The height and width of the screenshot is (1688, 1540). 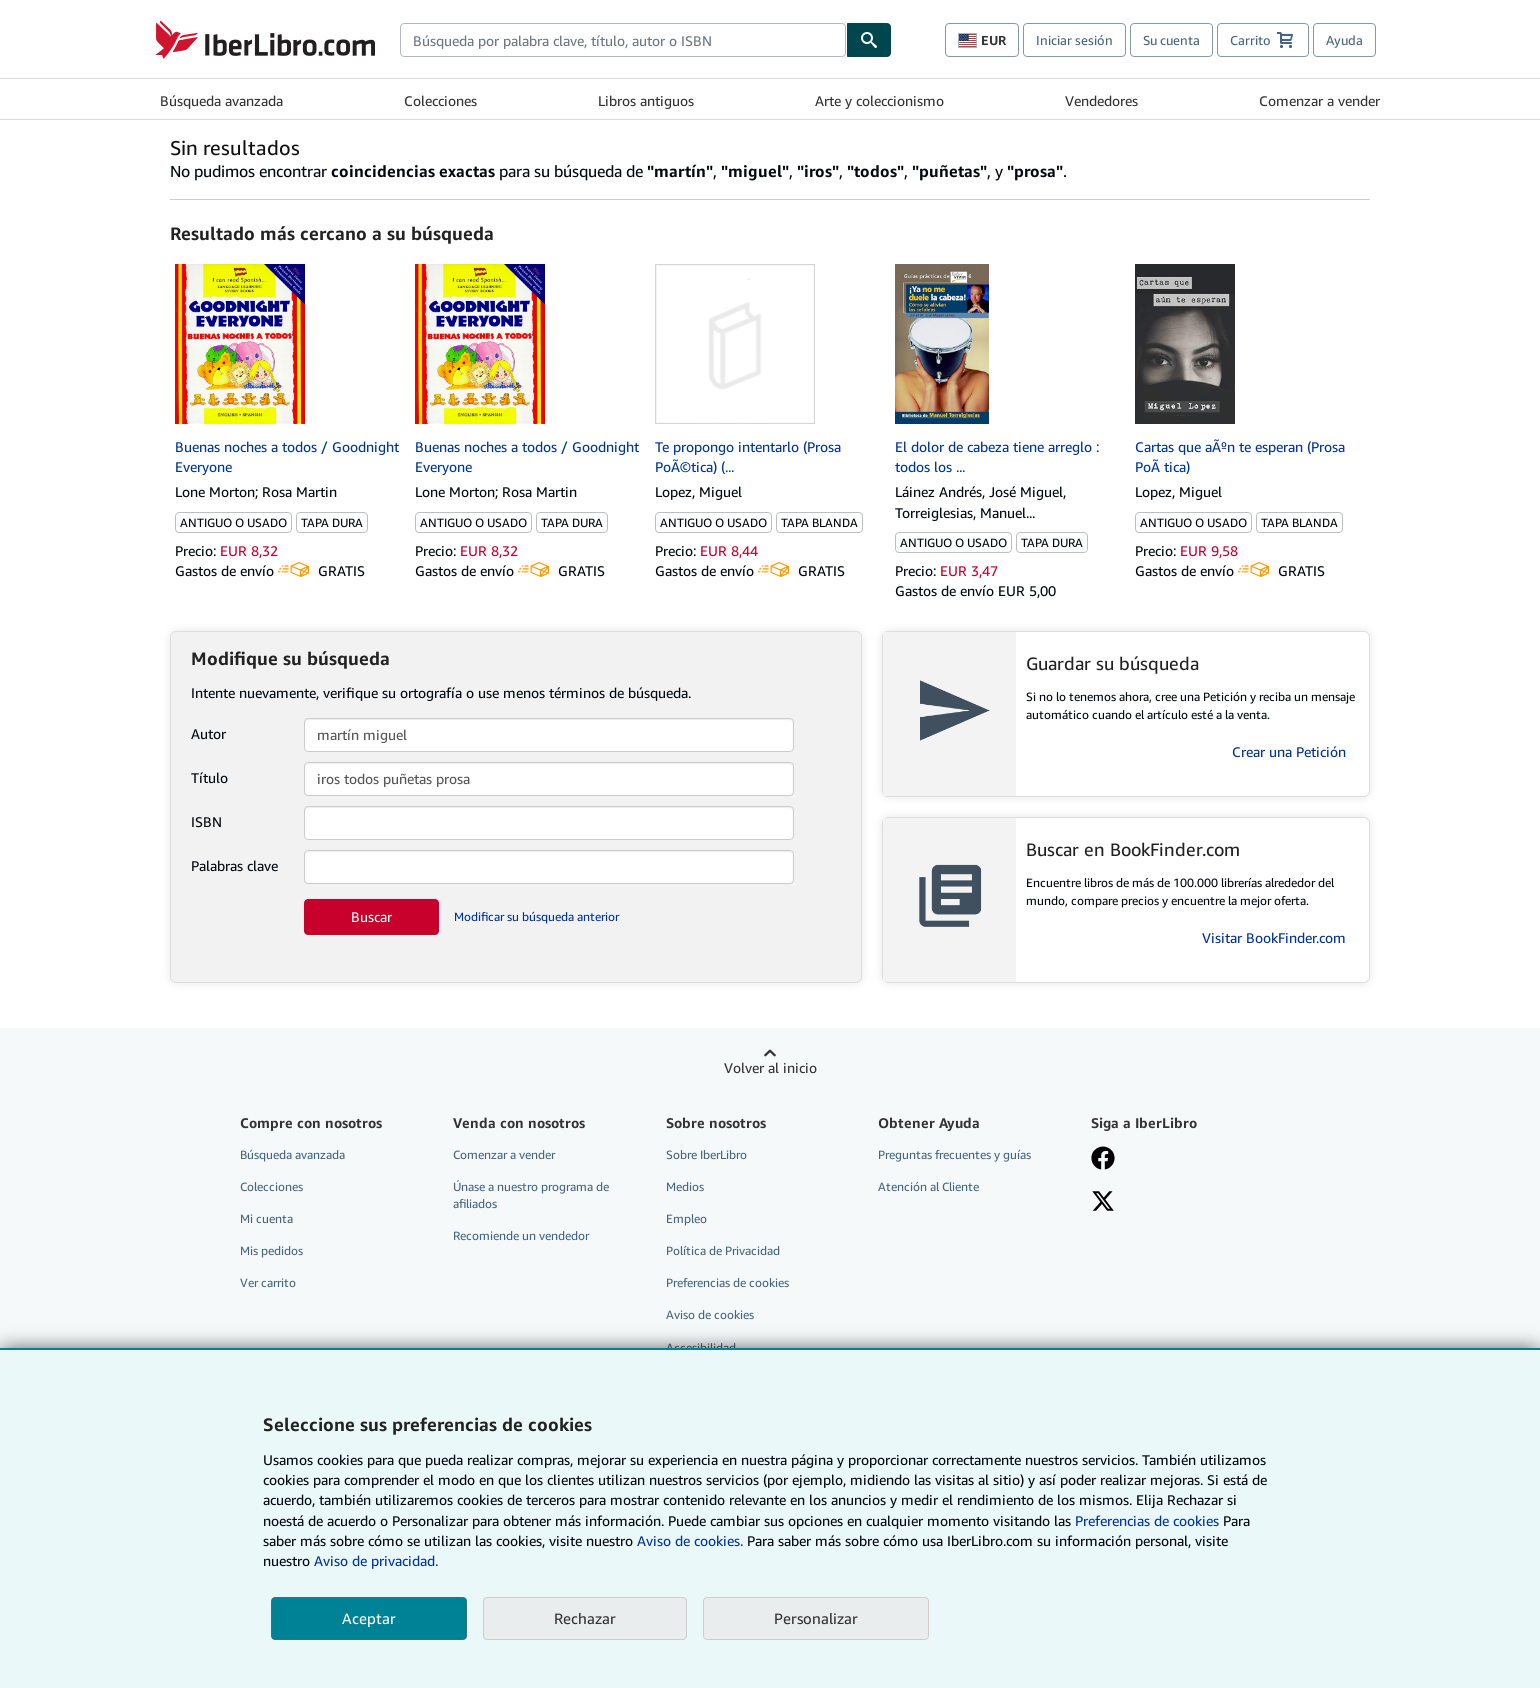 I want to click on Modificar su búsqueda anterior, so click(x=536, y=916).